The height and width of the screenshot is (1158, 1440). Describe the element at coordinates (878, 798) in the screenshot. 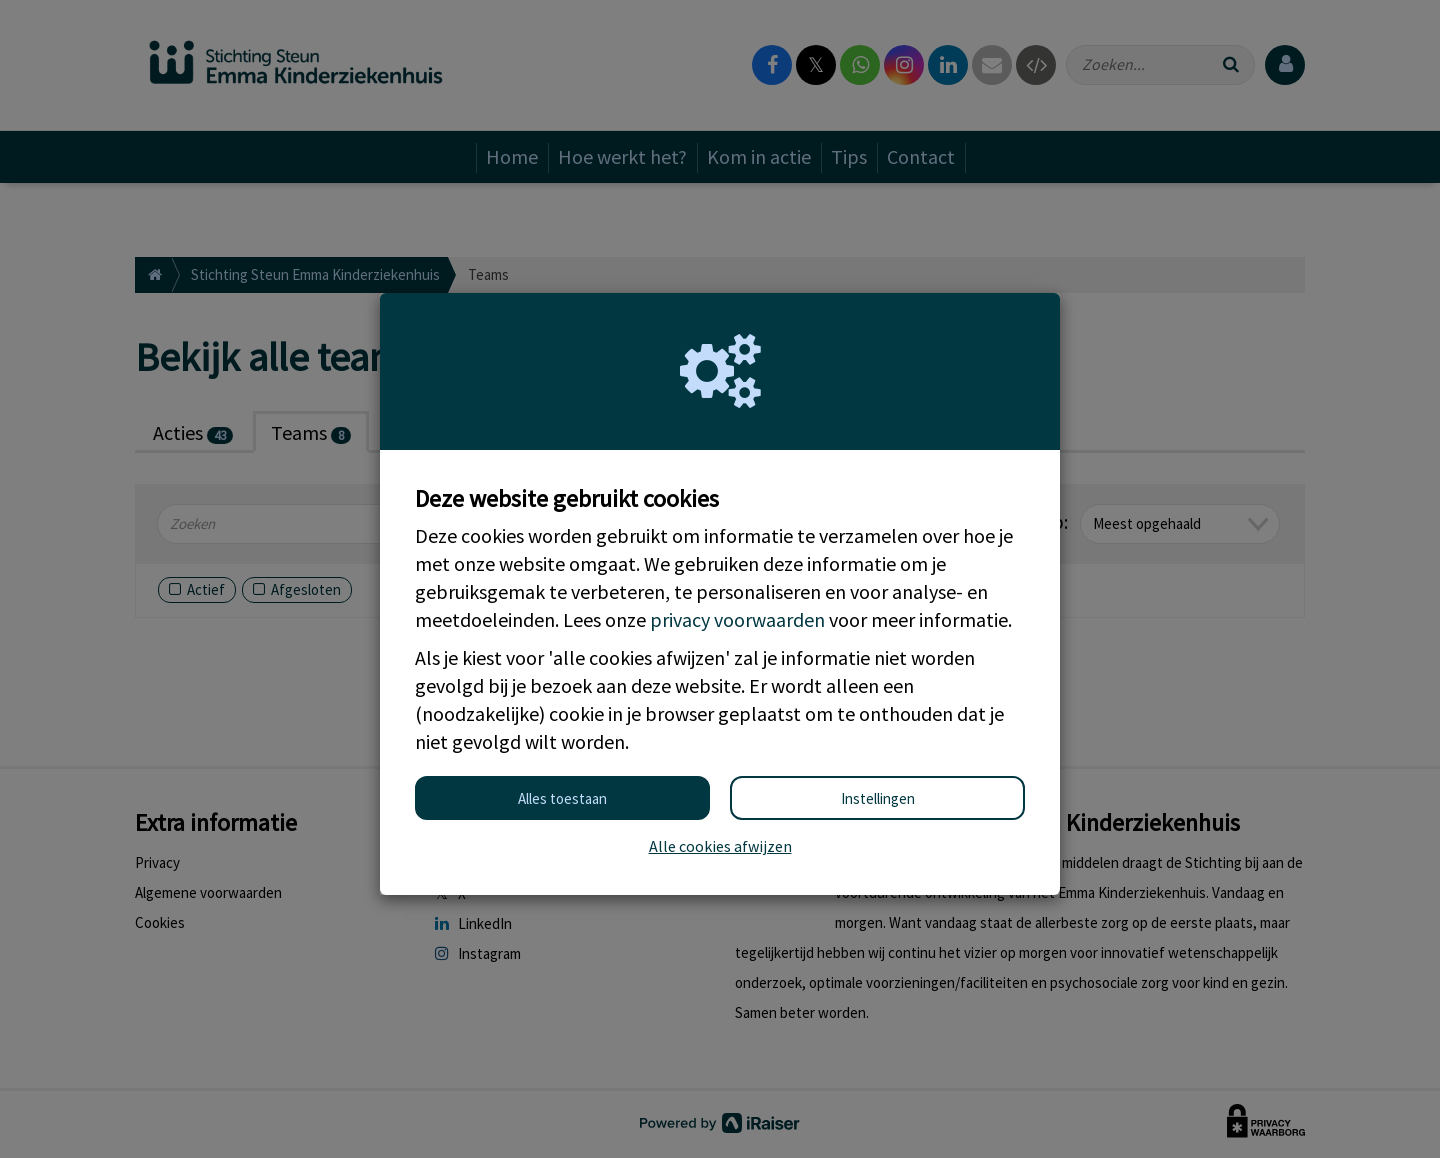

I see `Instellingen` at that location.